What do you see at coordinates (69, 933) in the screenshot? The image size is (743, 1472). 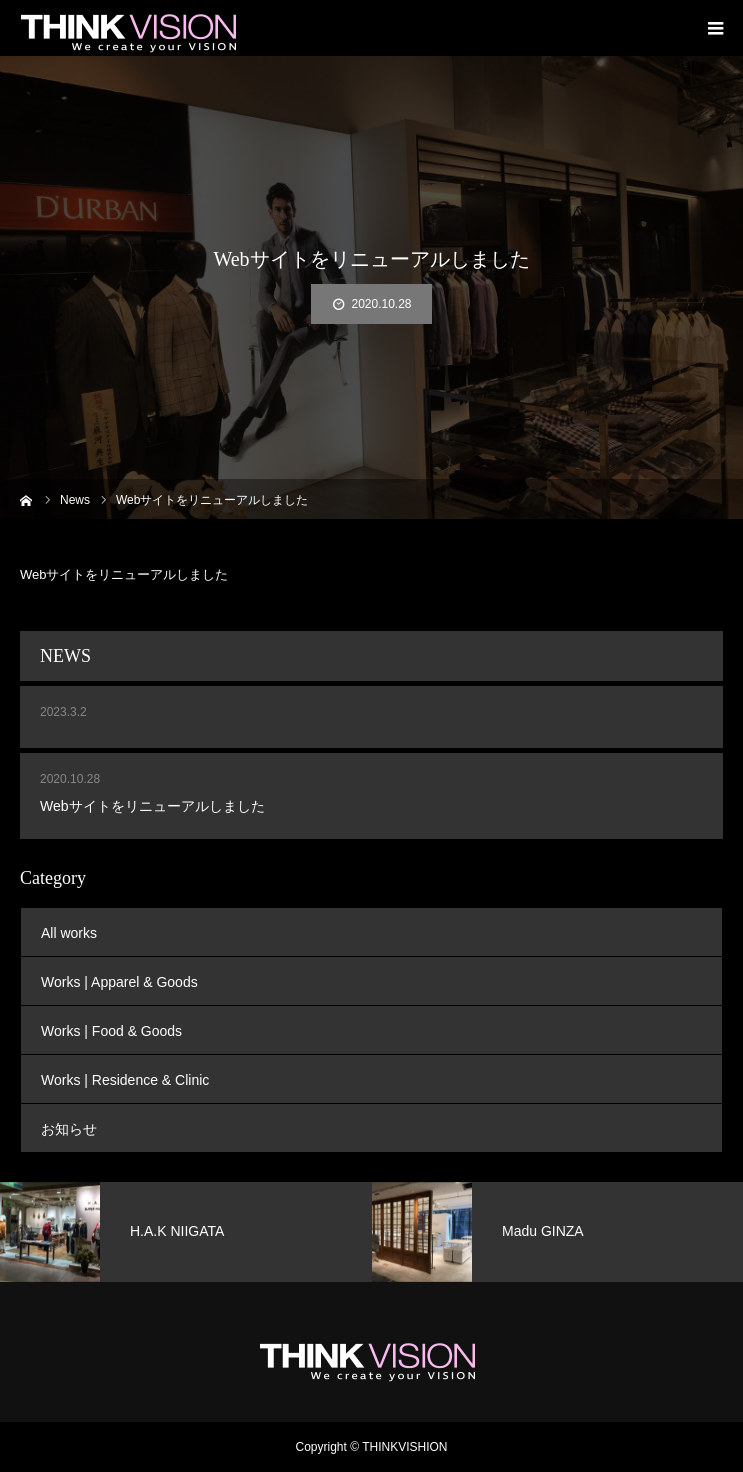 I see `All works` at bounding box center [69, 933].